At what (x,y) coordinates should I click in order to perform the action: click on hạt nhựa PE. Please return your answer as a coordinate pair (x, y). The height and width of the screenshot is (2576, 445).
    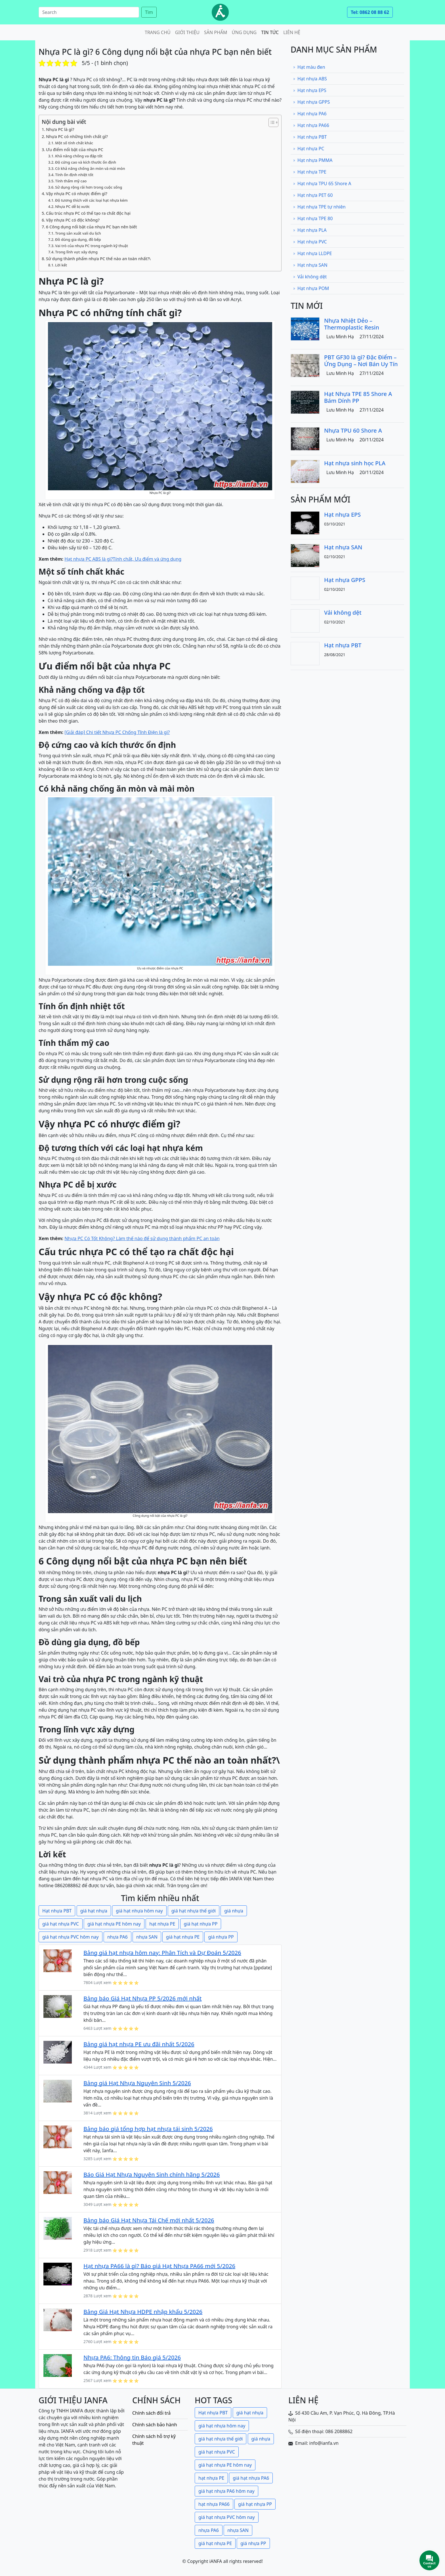
    Looking at the image, I should click on (162, 1924).